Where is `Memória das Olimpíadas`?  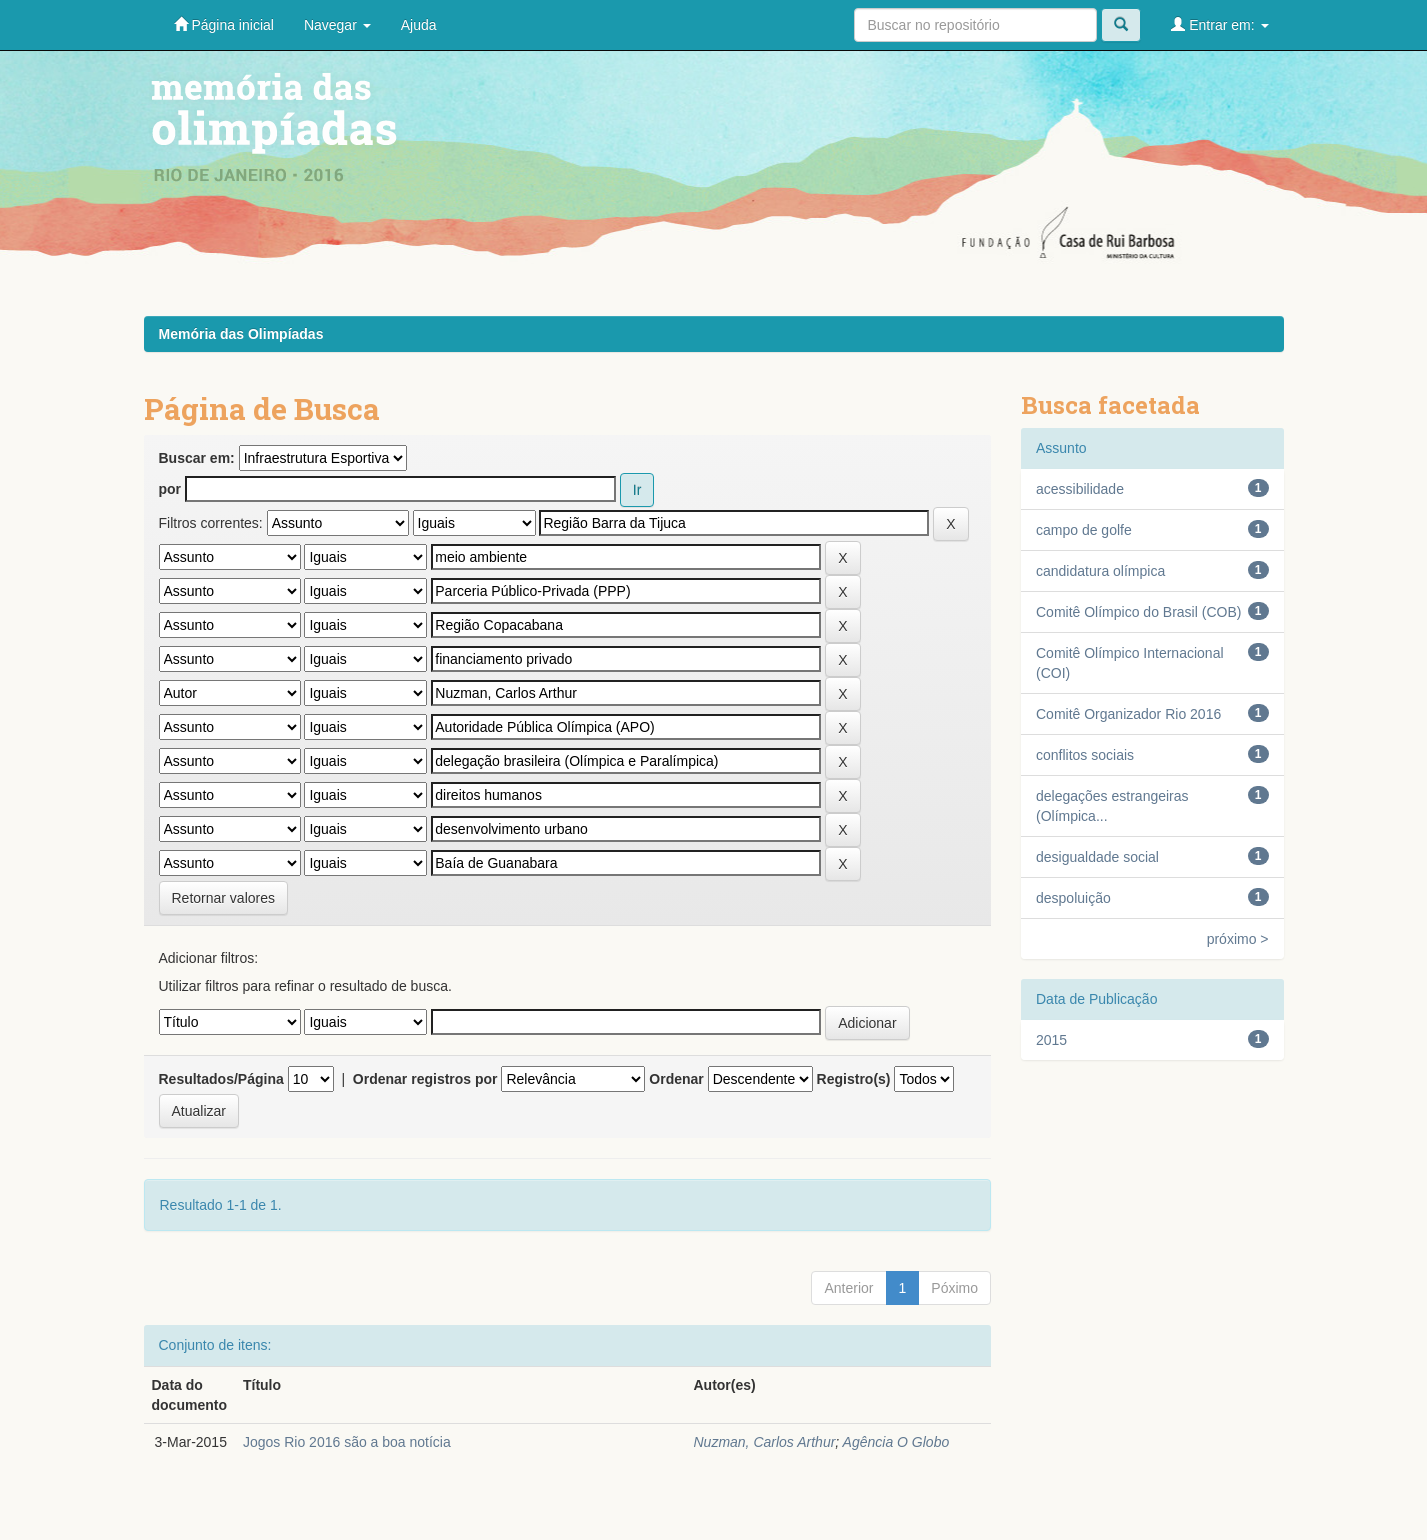
Memória das Olimpíadas is located at coordinates (241, 334).